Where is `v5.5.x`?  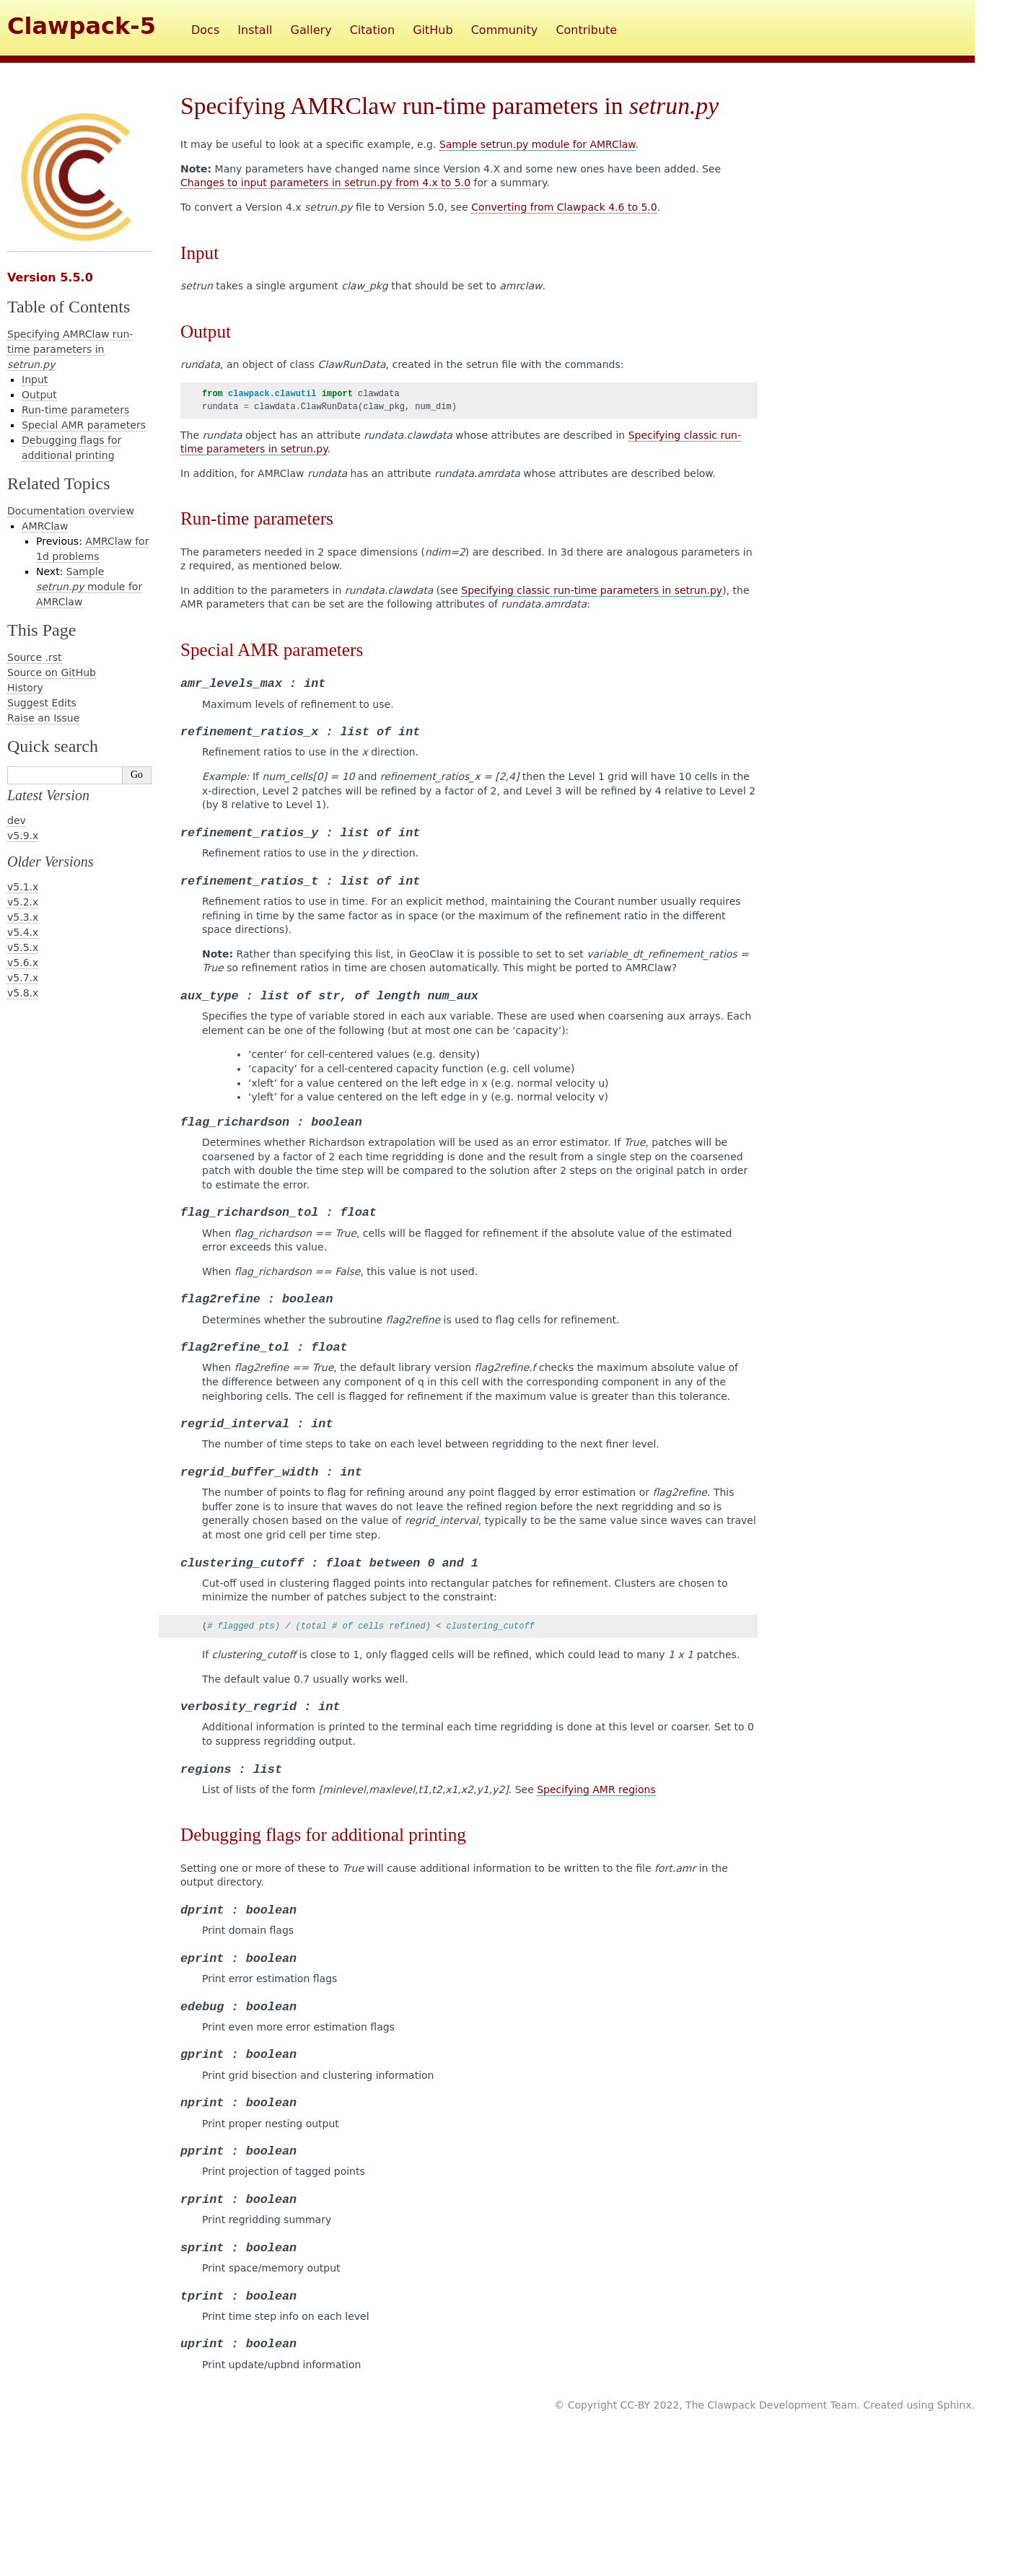 v5.5.x is located at coordinates (22, 947).